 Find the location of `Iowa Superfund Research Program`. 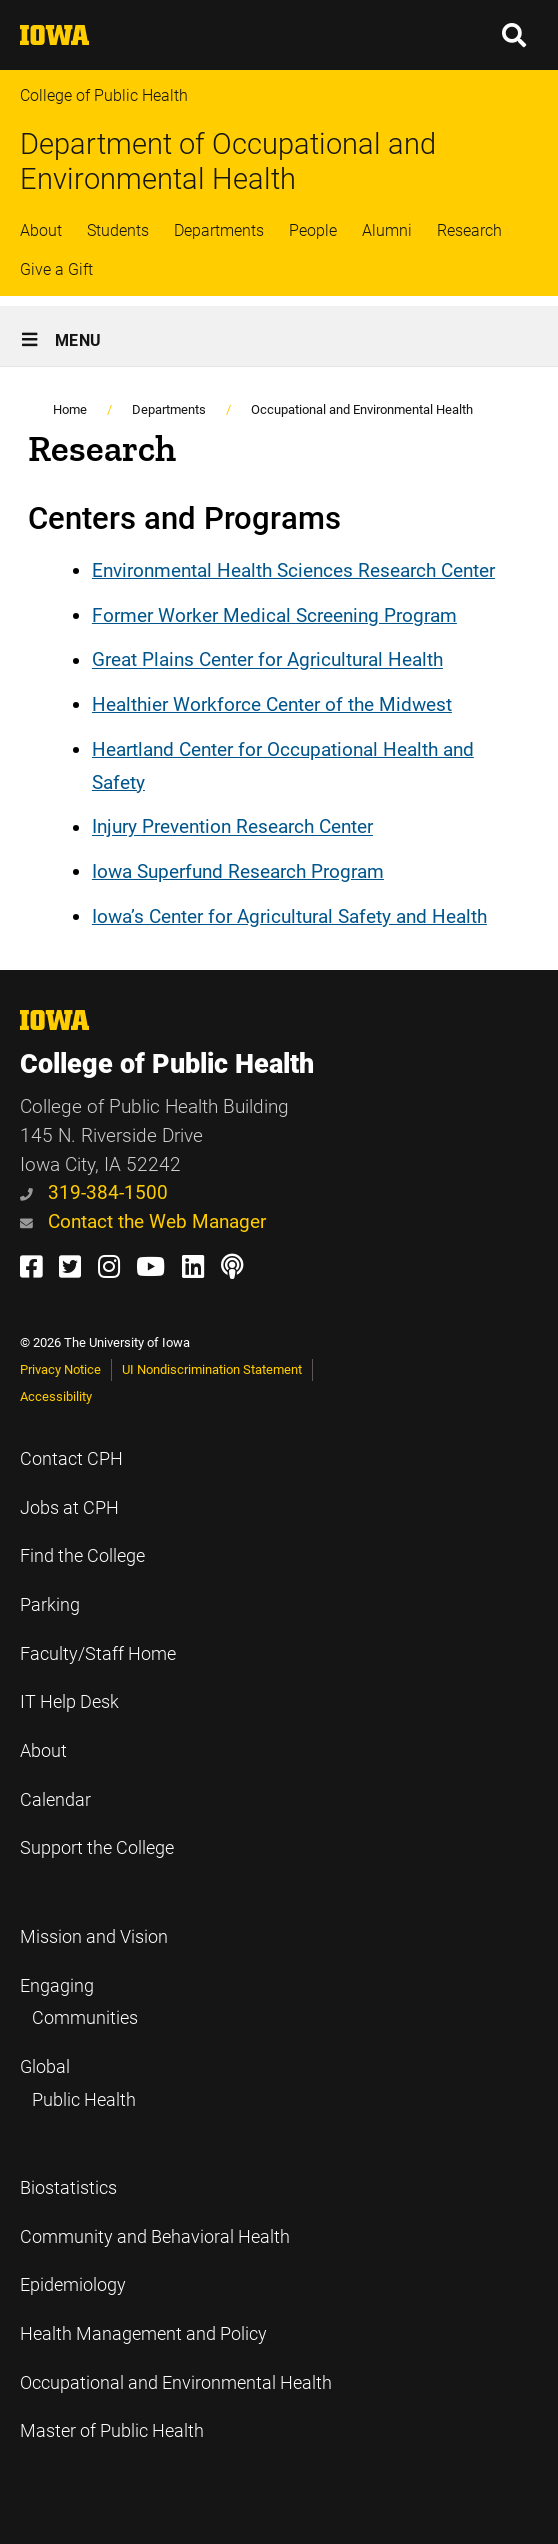

Iowa Superfund Research Program is located at coordinates (238, 871).